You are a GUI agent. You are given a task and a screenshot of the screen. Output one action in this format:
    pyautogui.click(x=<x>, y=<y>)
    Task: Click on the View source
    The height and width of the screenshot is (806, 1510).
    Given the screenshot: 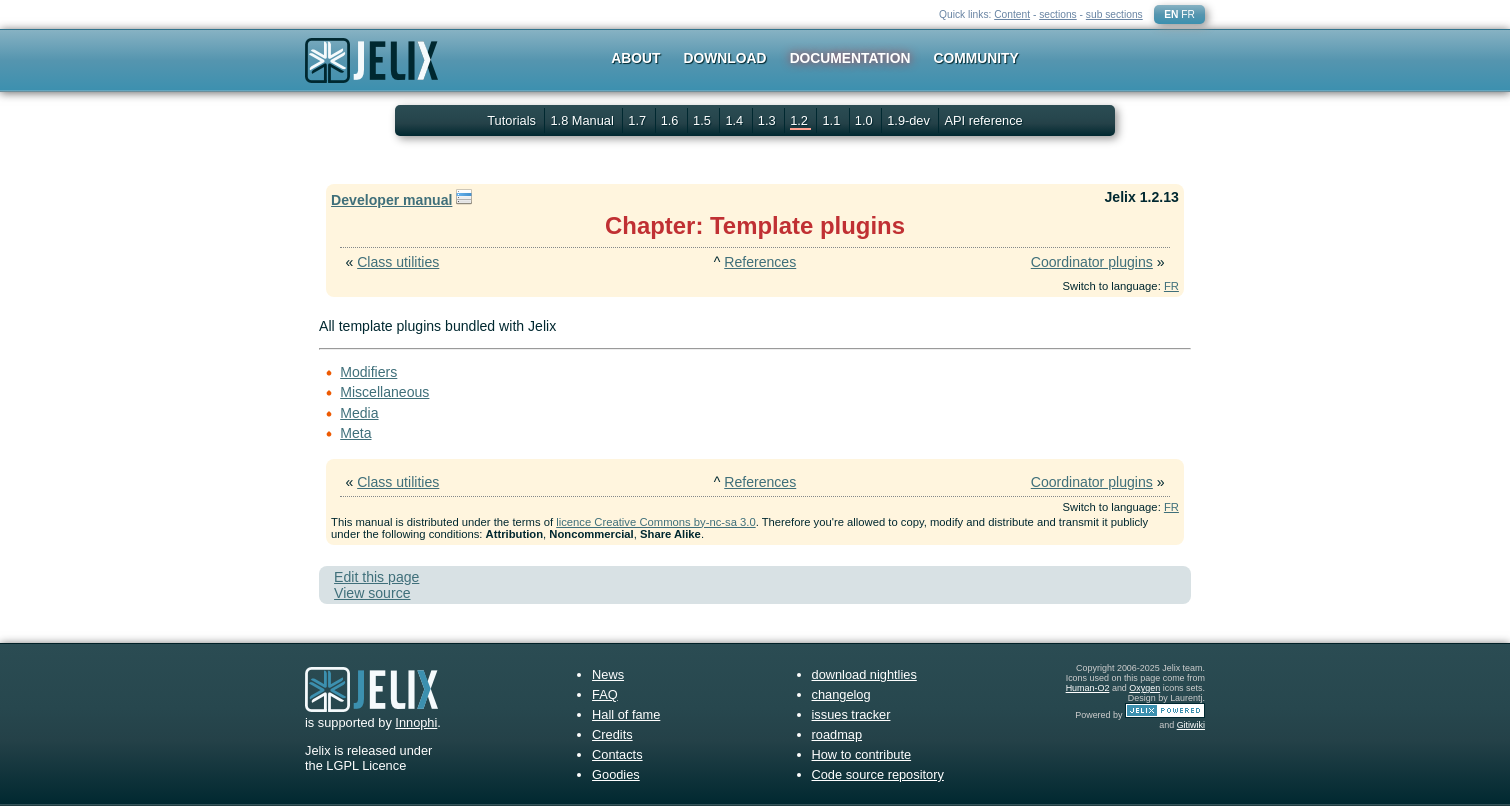 What is the action you would take?
    pyautogui.click(x=372, y=593)
    